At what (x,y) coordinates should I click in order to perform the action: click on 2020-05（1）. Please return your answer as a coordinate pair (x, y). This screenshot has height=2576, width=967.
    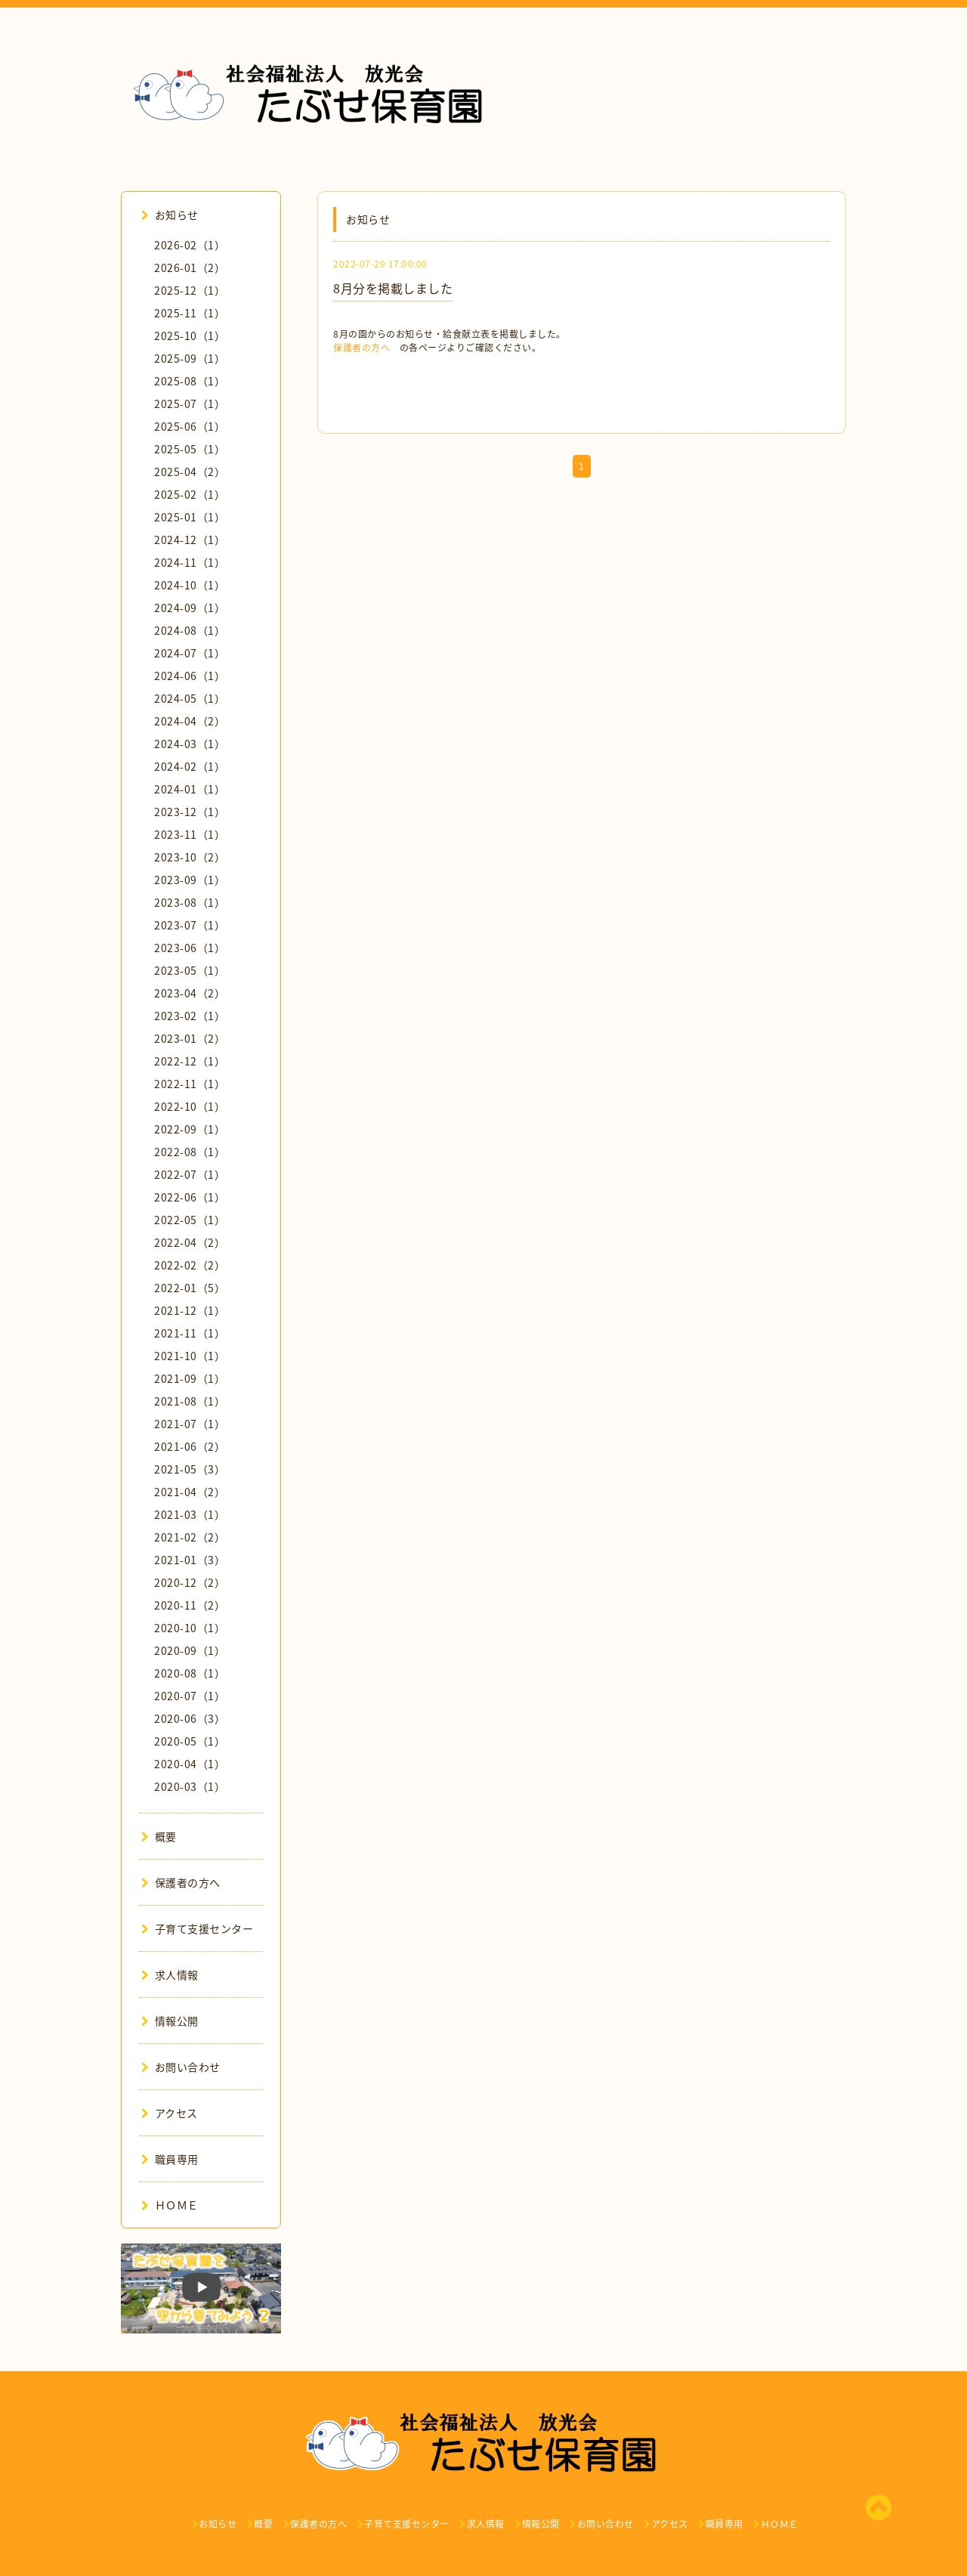
    Looking at the image, I should click on (189, 1741).